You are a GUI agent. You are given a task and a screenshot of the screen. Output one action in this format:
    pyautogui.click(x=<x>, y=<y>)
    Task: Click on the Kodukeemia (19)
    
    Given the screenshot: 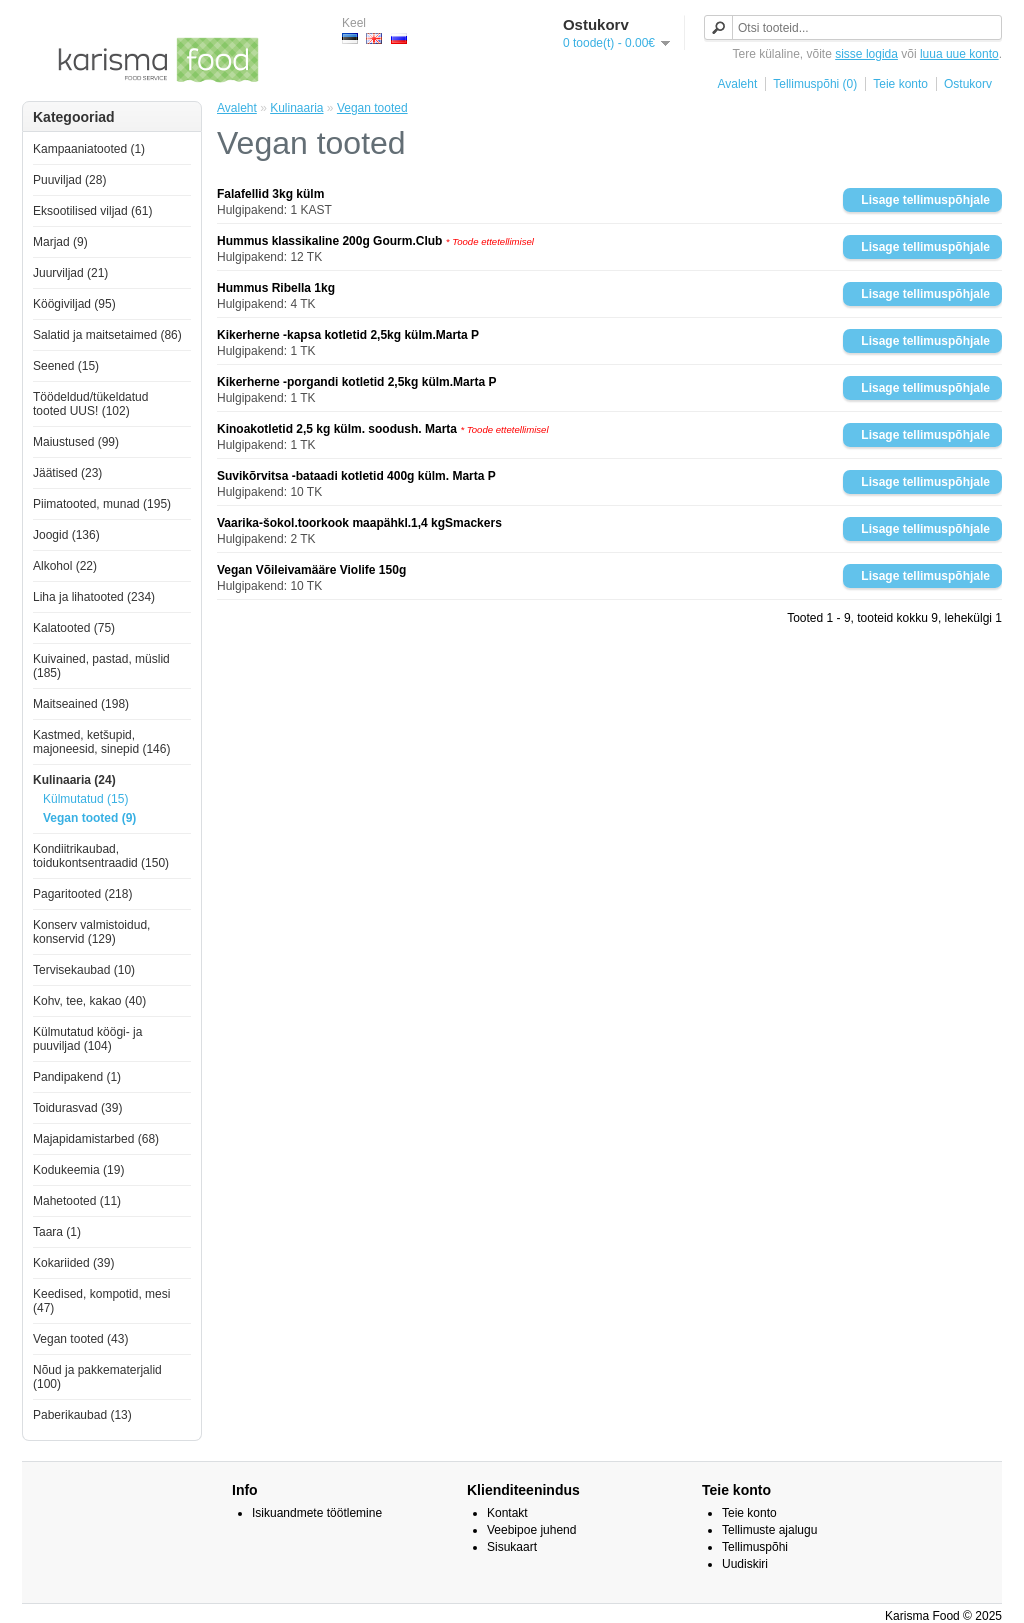 What is the action you would take?
    pyautogui.click(x=78, y=1170)
    